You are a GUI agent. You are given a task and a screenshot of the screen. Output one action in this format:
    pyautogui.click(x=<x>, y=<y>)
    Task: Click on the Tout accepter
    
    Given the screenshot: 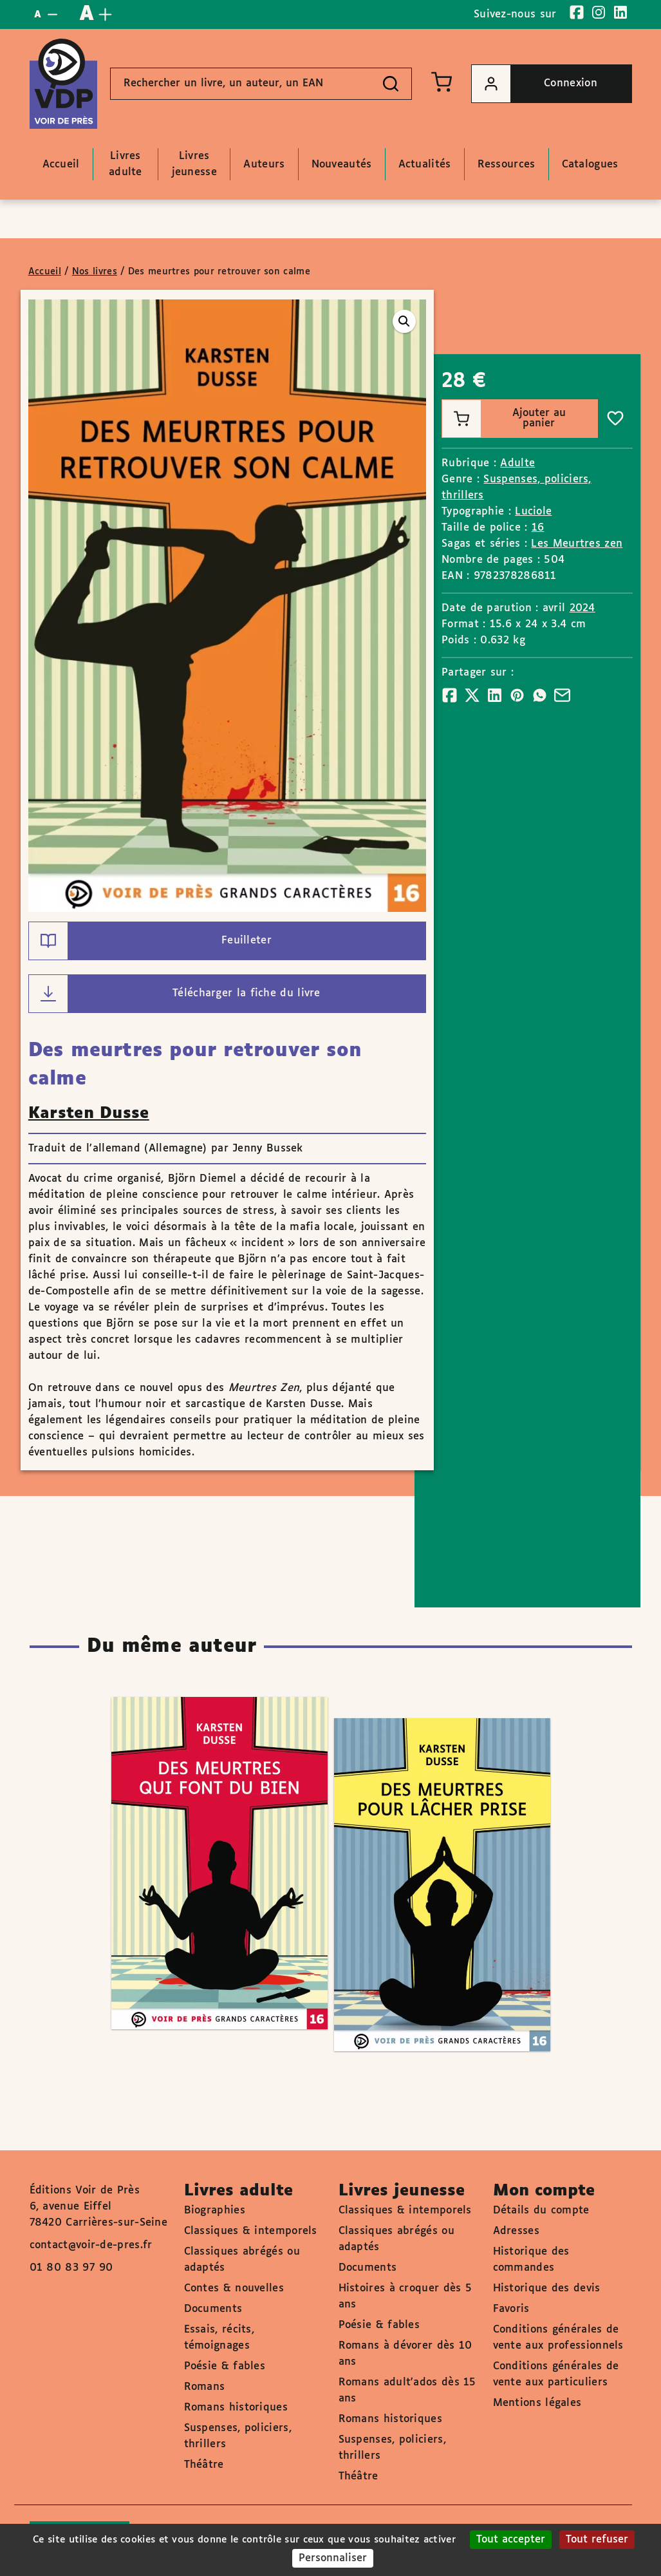 What is the action you would take?
    pyautogui.click(x=510, y=2539)
    